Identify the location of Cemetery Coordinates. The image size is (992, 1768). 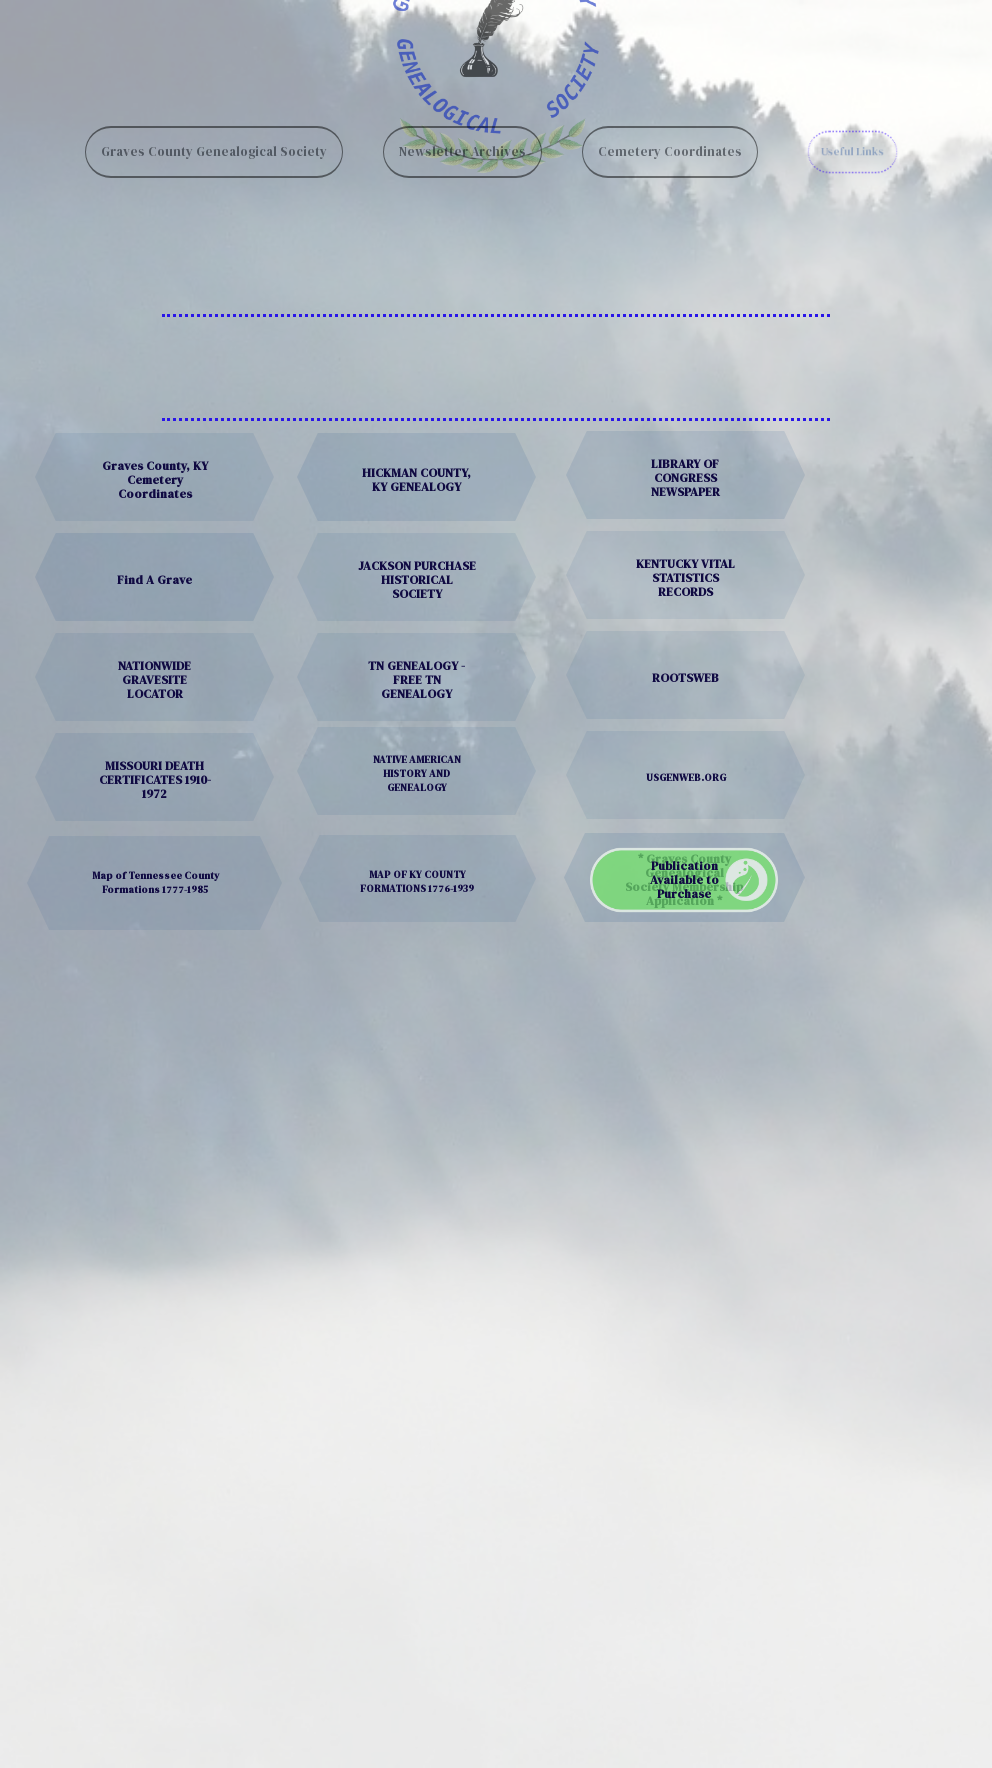
(670, 132).